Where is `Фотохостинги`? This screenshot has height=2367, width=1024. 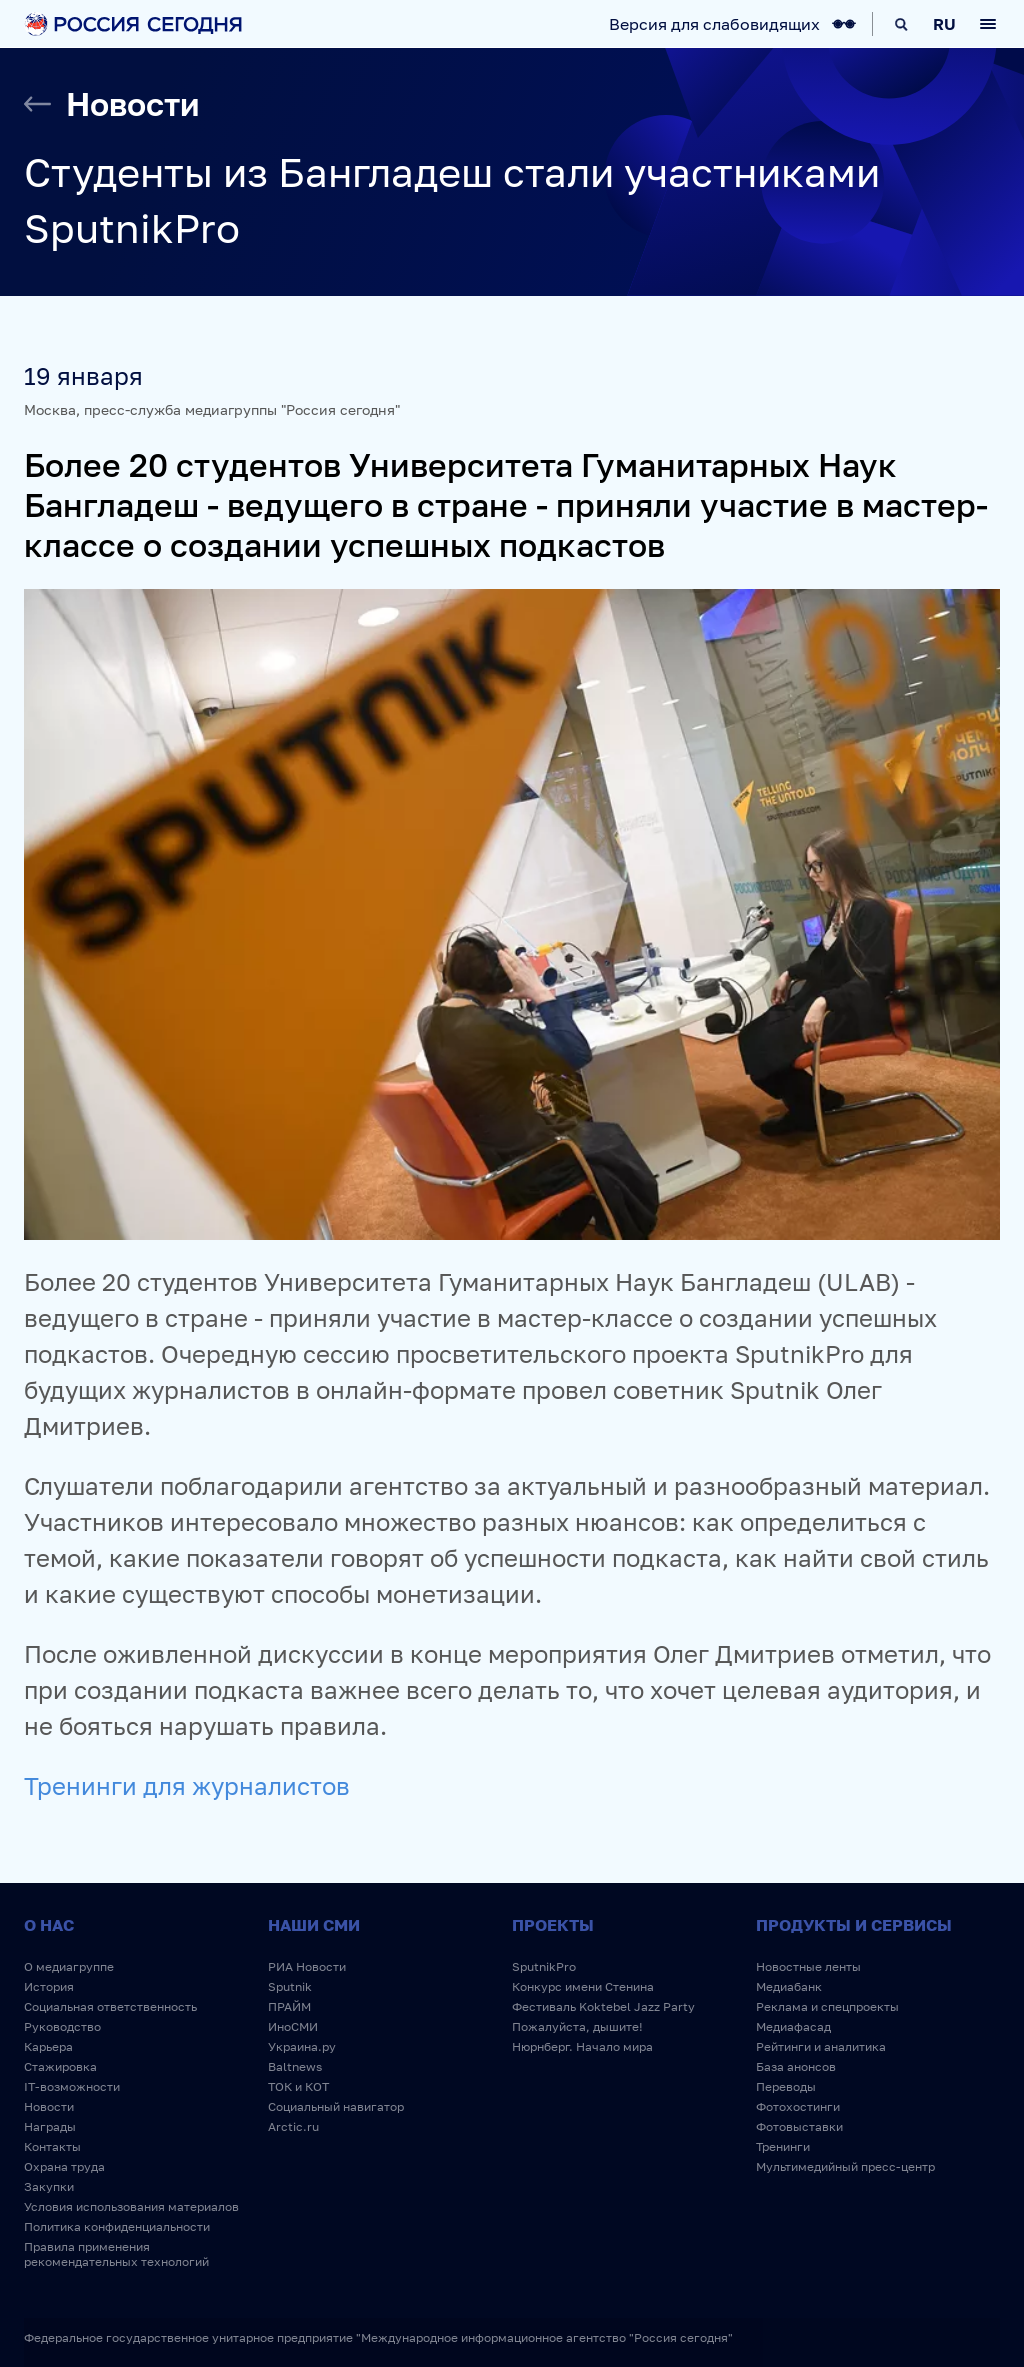 Фотохостинги is located at coordinates (798, 2106).